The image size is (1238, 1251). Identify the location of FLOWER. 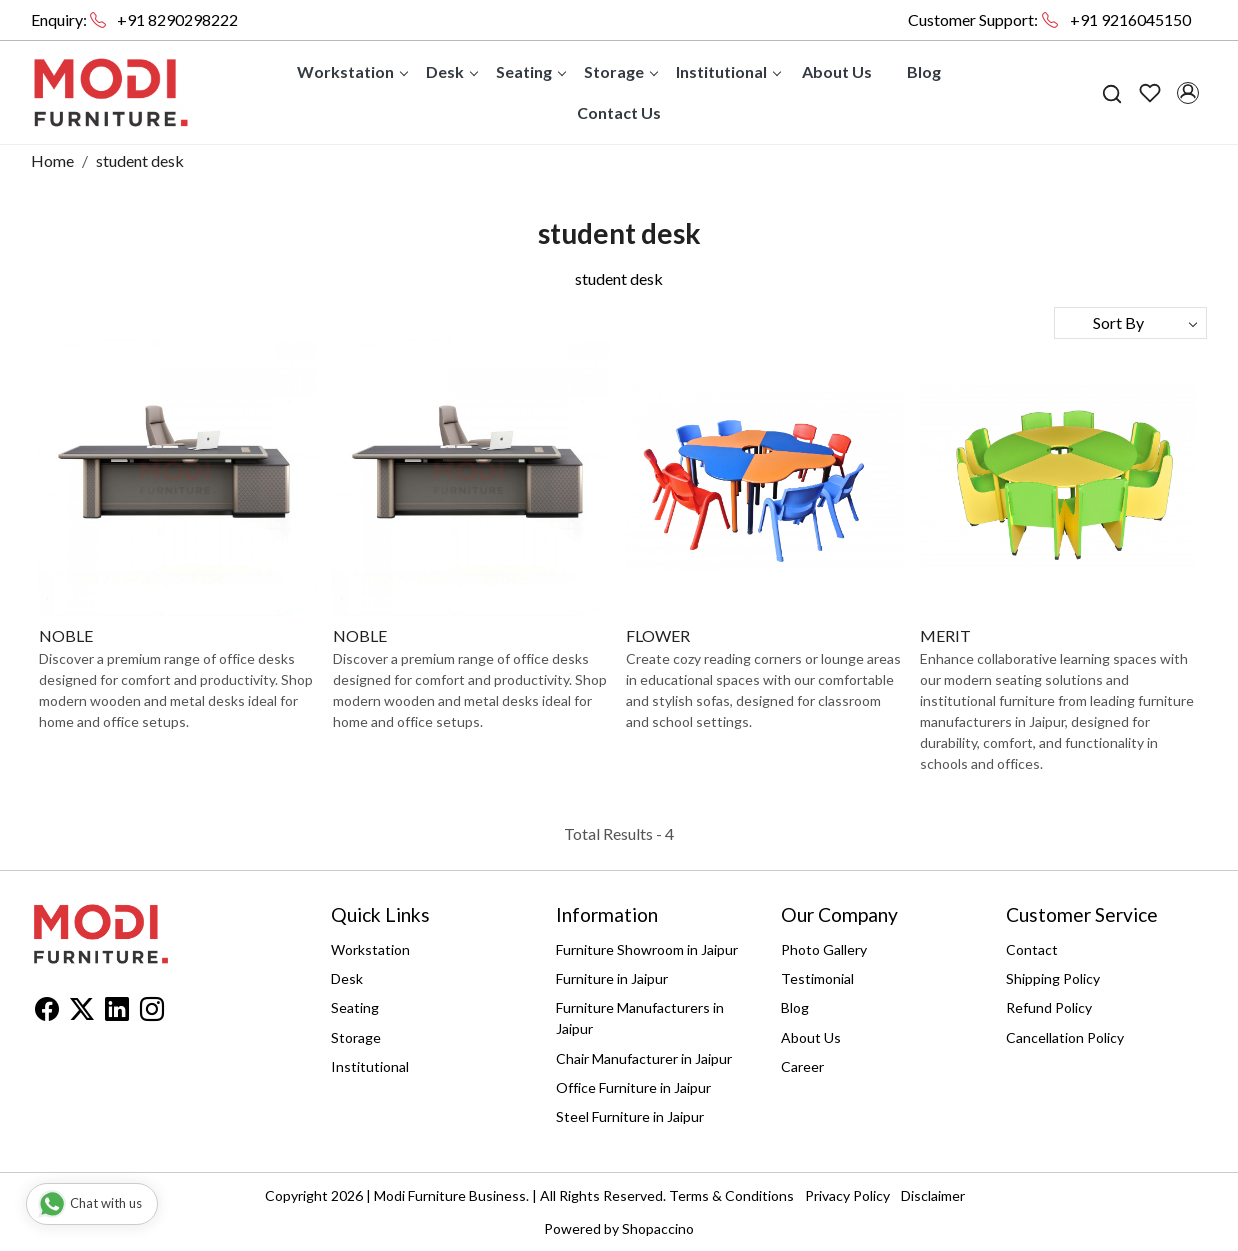
(658, 635).